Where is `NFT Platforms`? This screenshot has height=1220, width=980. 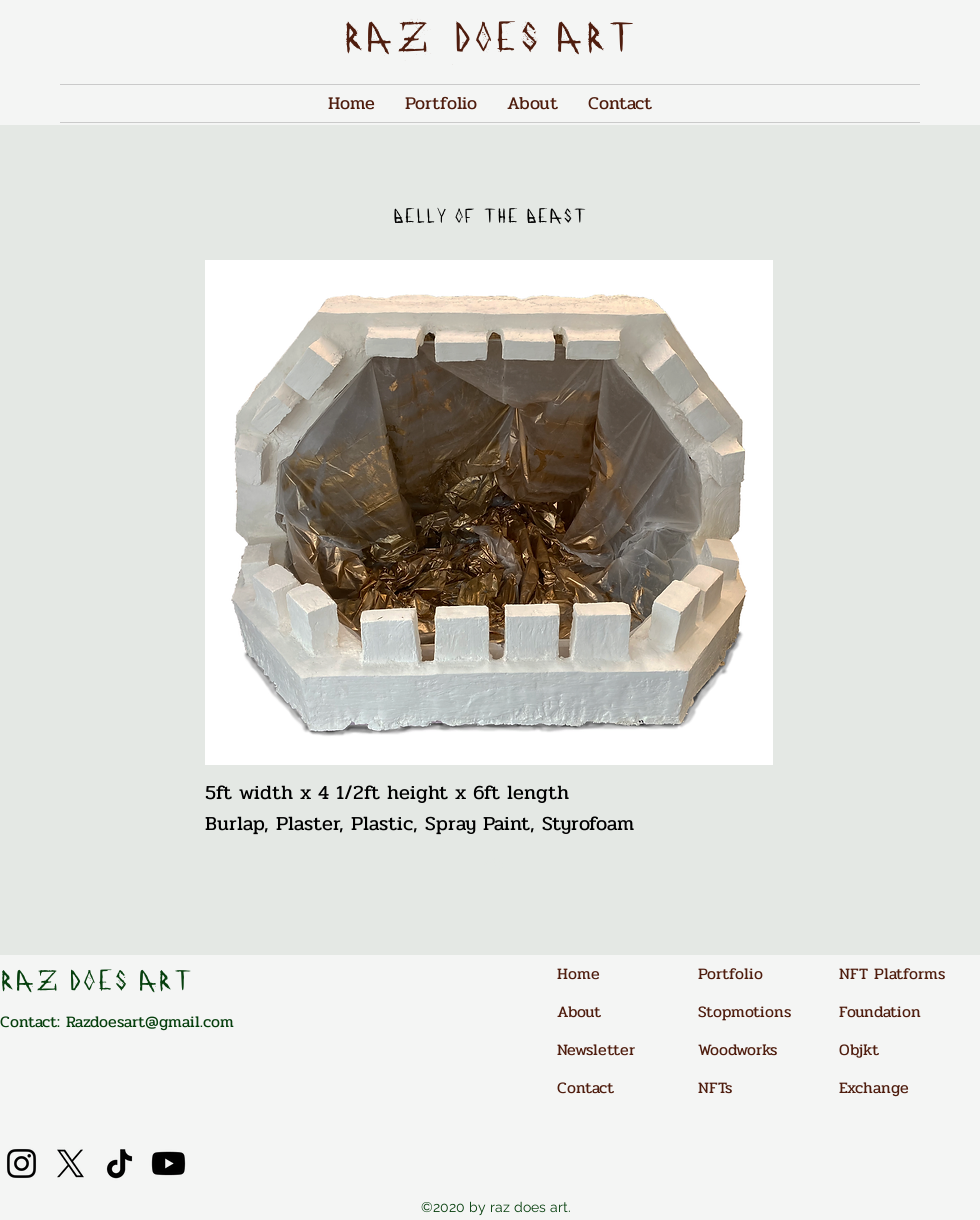
NFT Platforms is located at coordinates (892, 973).